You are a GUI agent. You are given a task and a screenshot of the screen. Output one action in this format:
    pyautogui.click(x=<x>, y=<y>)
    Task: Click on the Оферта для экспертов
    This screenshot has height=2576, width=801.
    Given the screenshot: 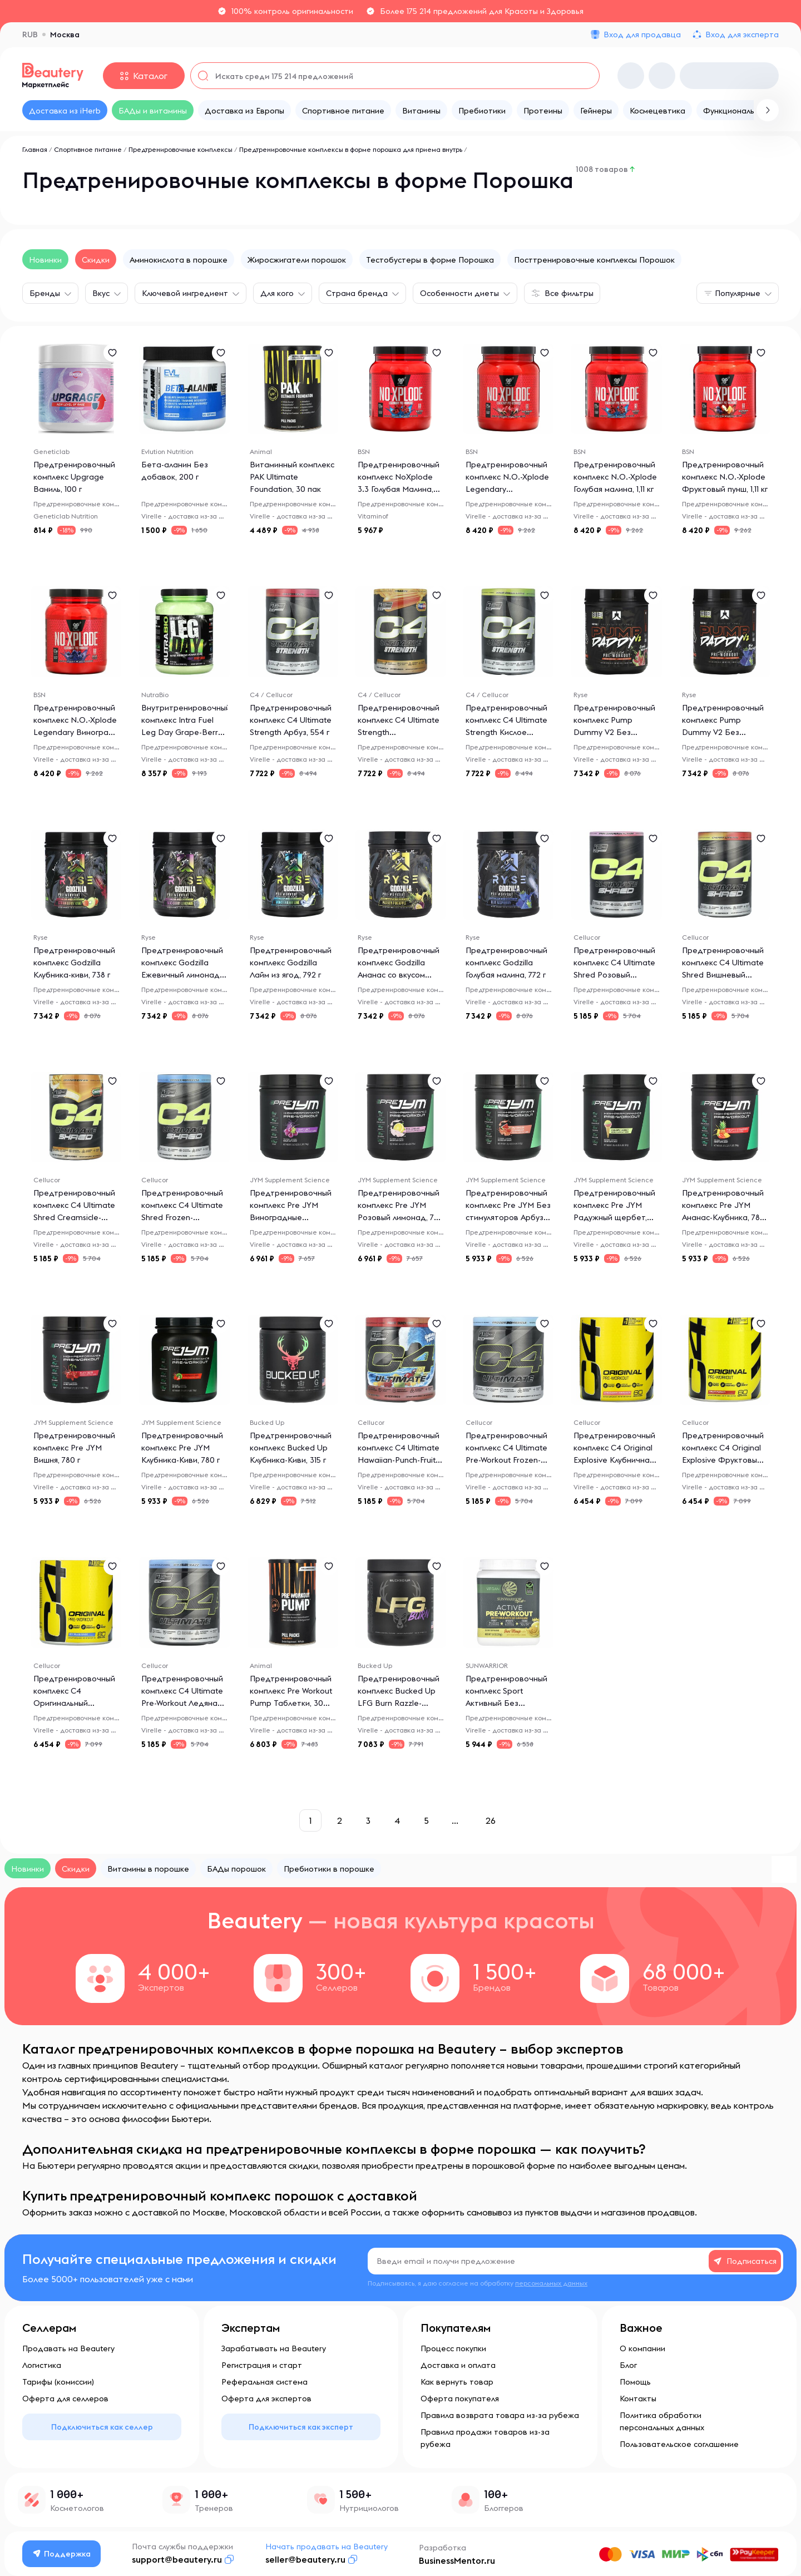 What is the action you would take?
    pyautogui.click(x=266, y=2399)
    